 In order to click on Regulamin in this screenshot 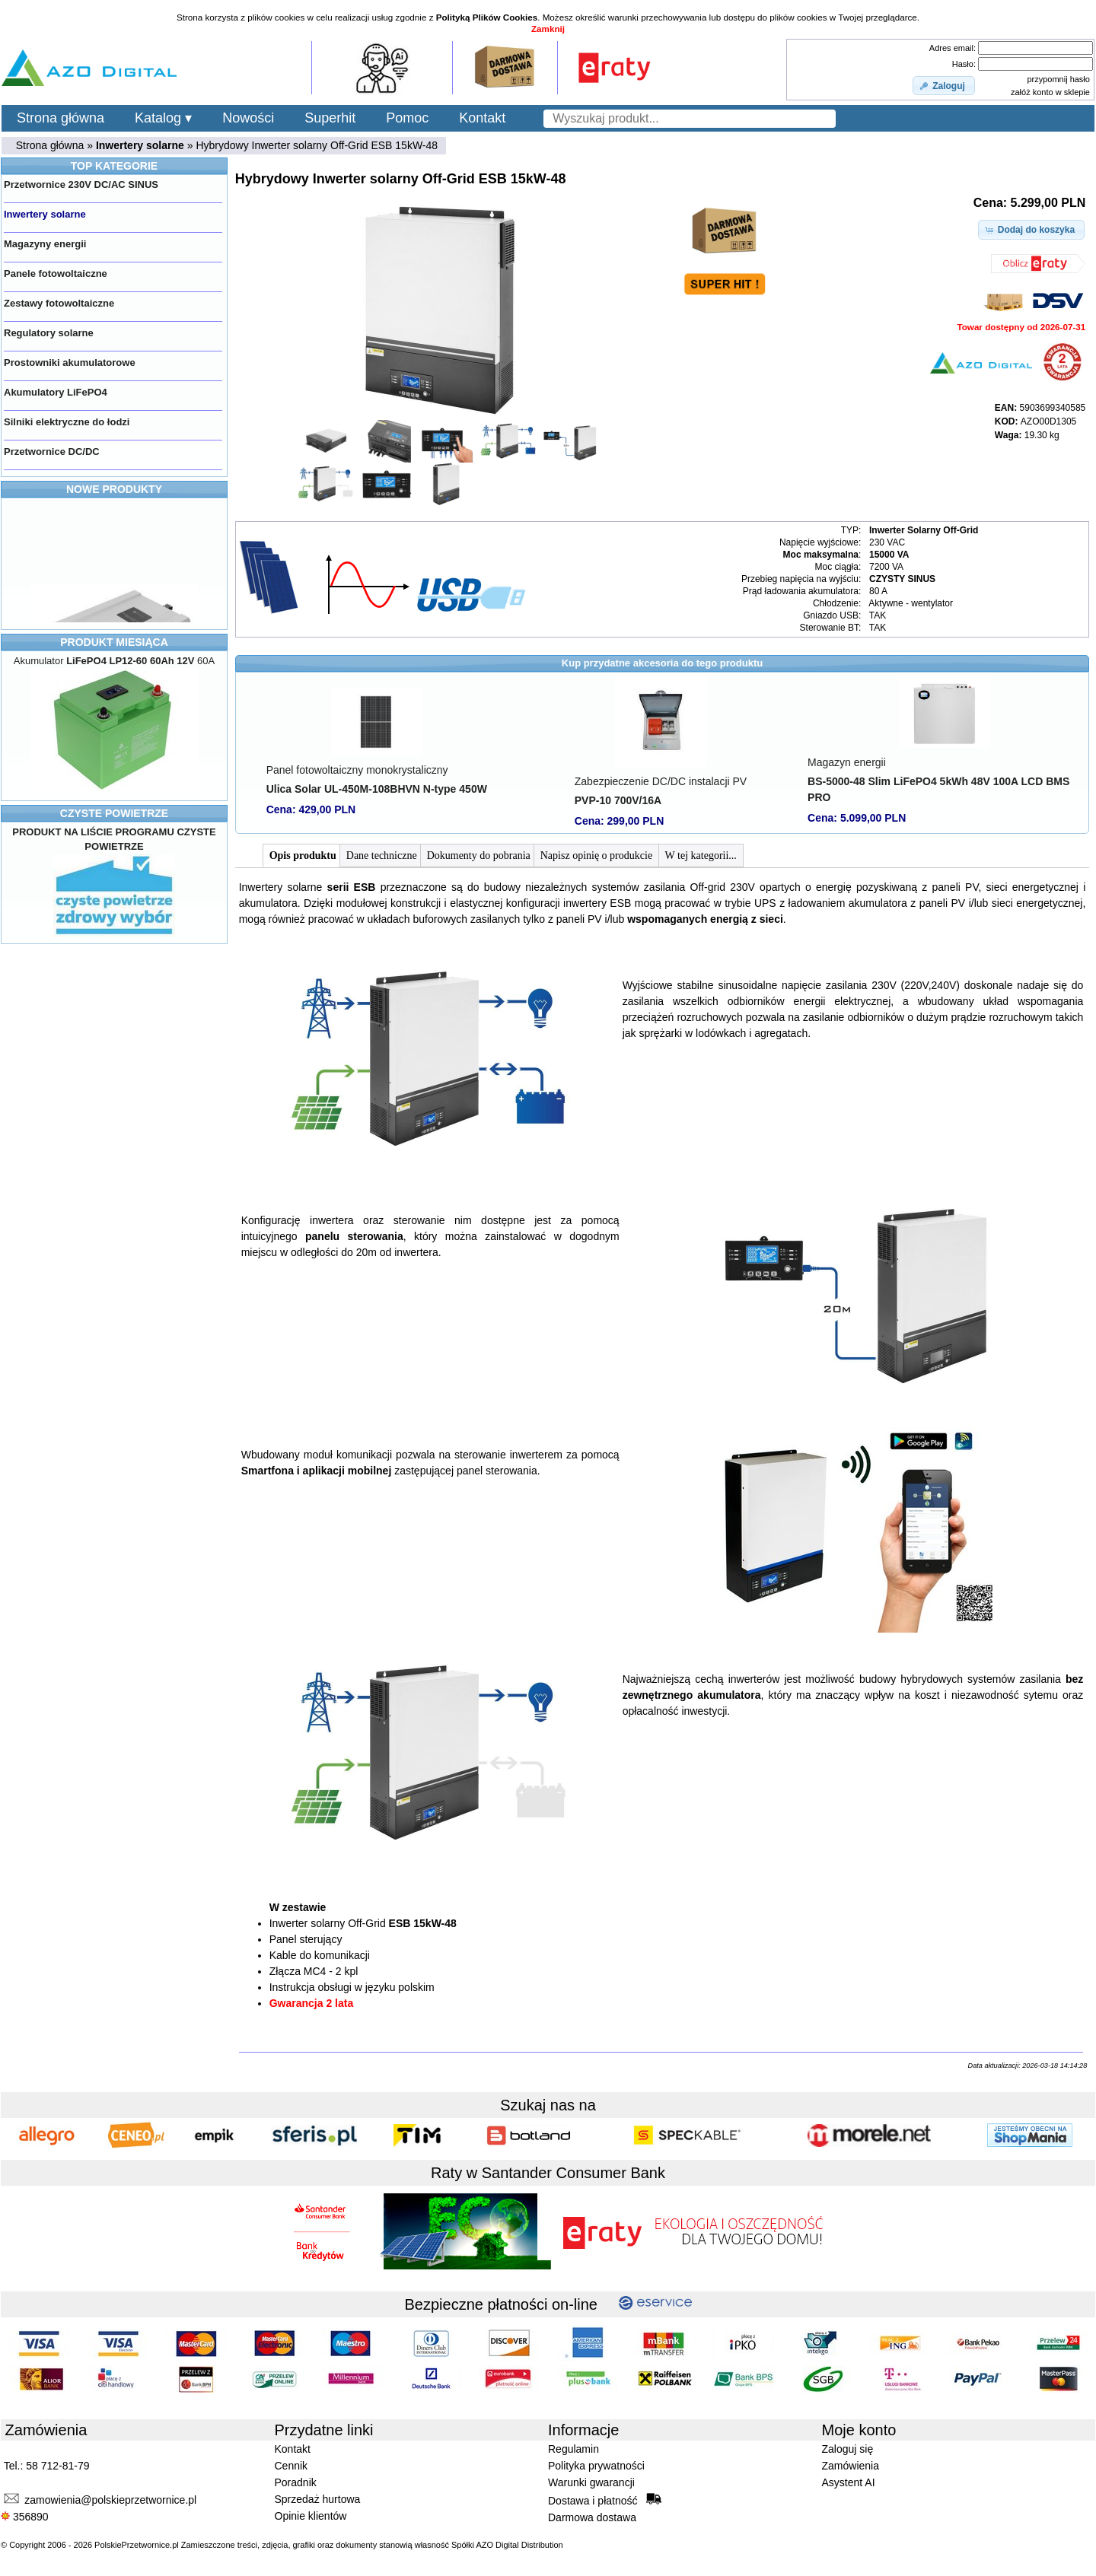, I will do `click(573, 2449)`.